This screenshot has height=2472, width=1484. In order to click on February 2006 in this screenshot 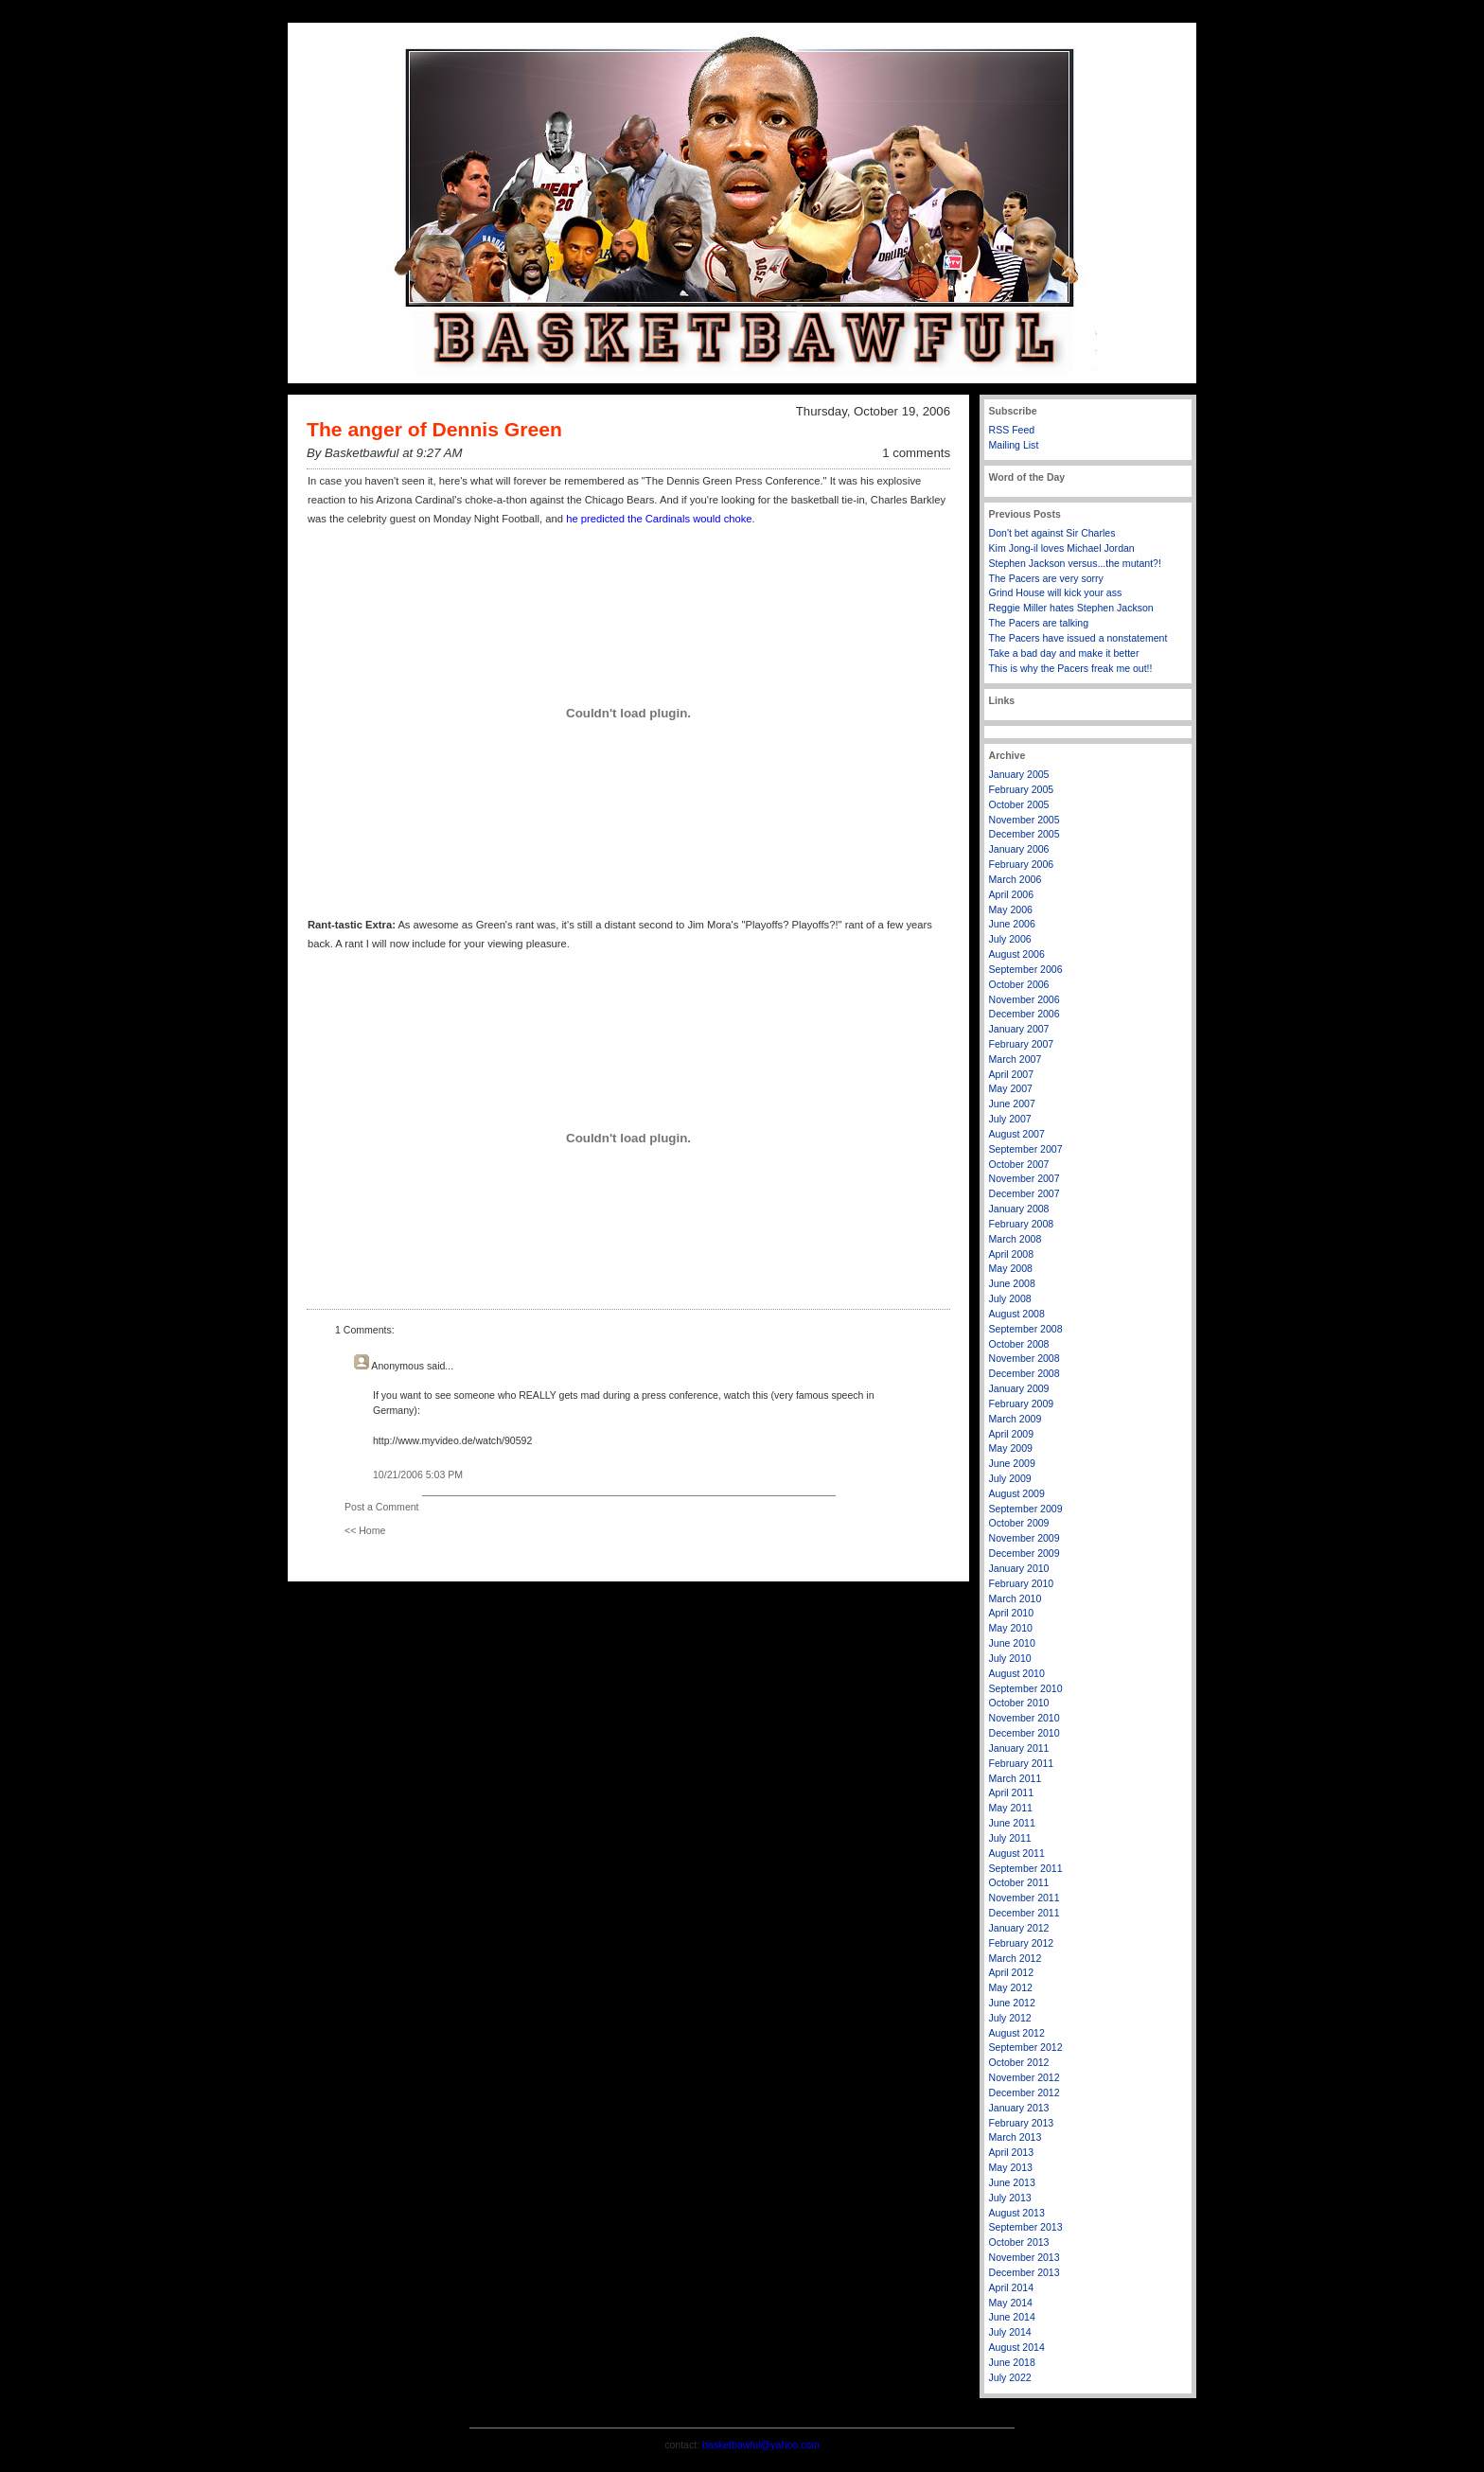, I will do `click(1021, 864)`.